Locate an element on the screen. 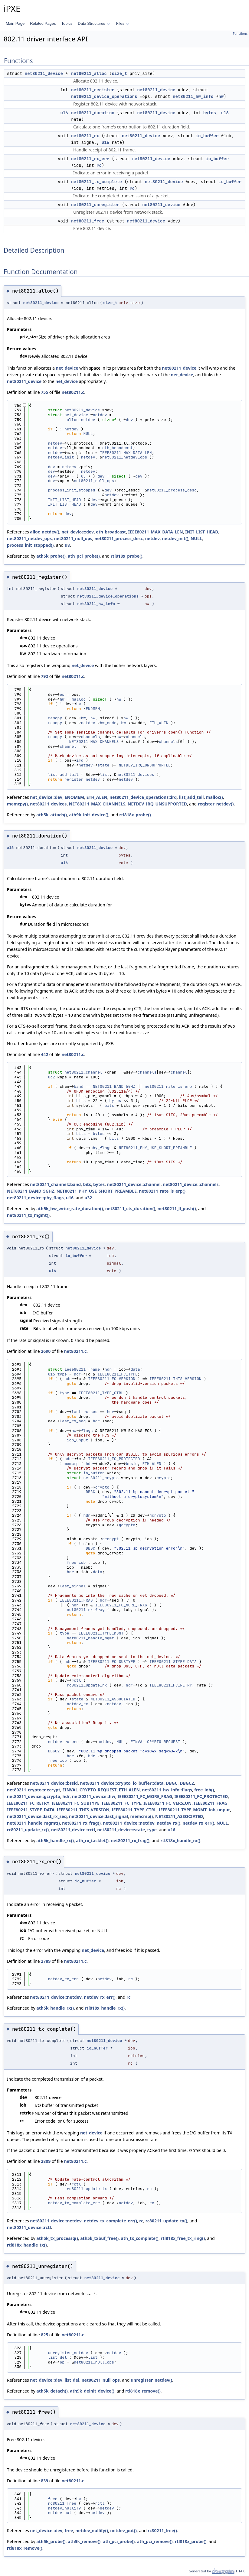  netdev_init is located at coordinates (61, 457).